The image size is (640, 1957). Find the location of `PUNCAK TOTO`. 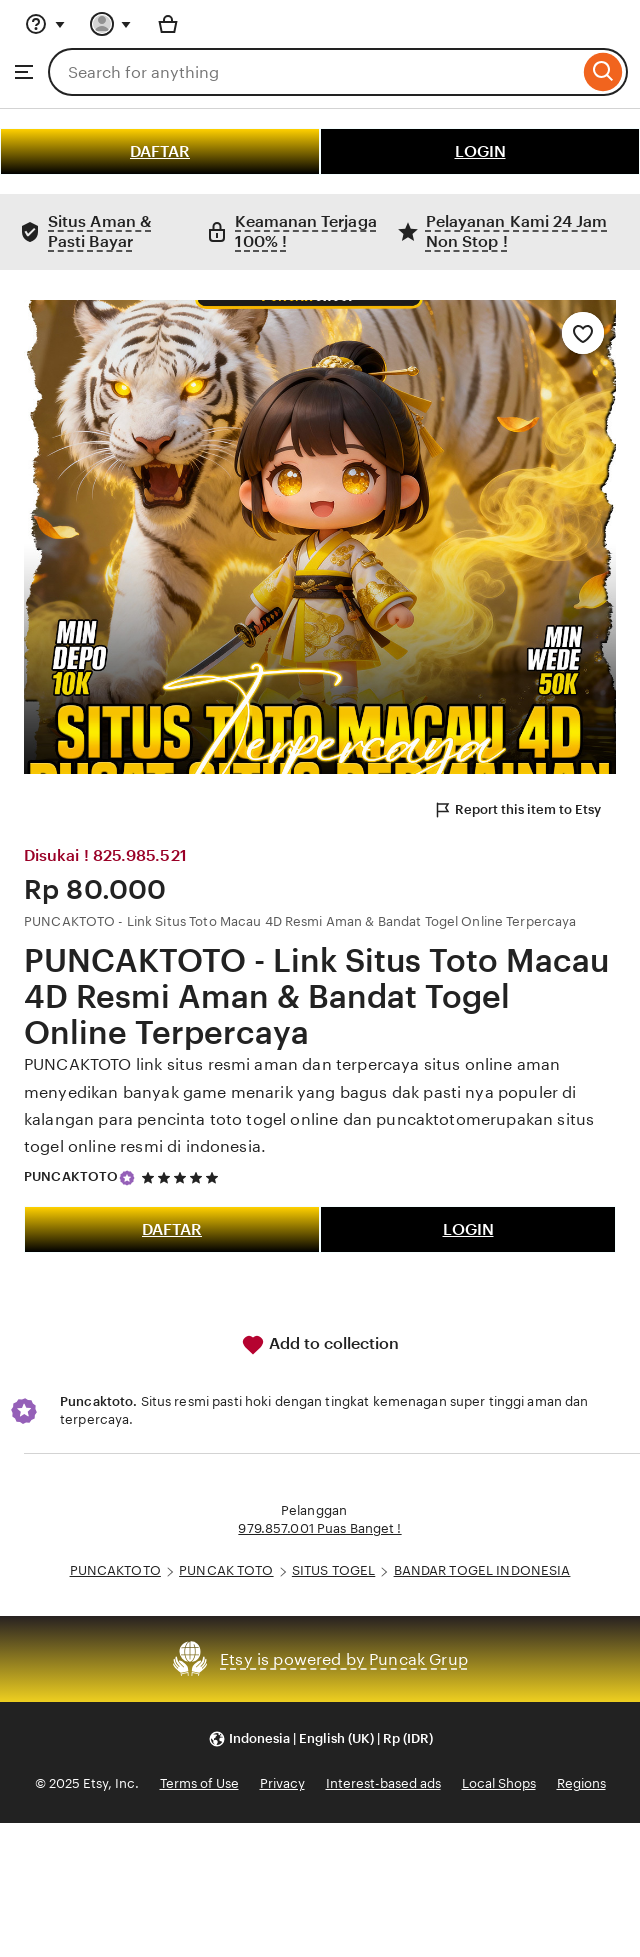

PUNCAK TOTO is located at coordinates (226, 1570).